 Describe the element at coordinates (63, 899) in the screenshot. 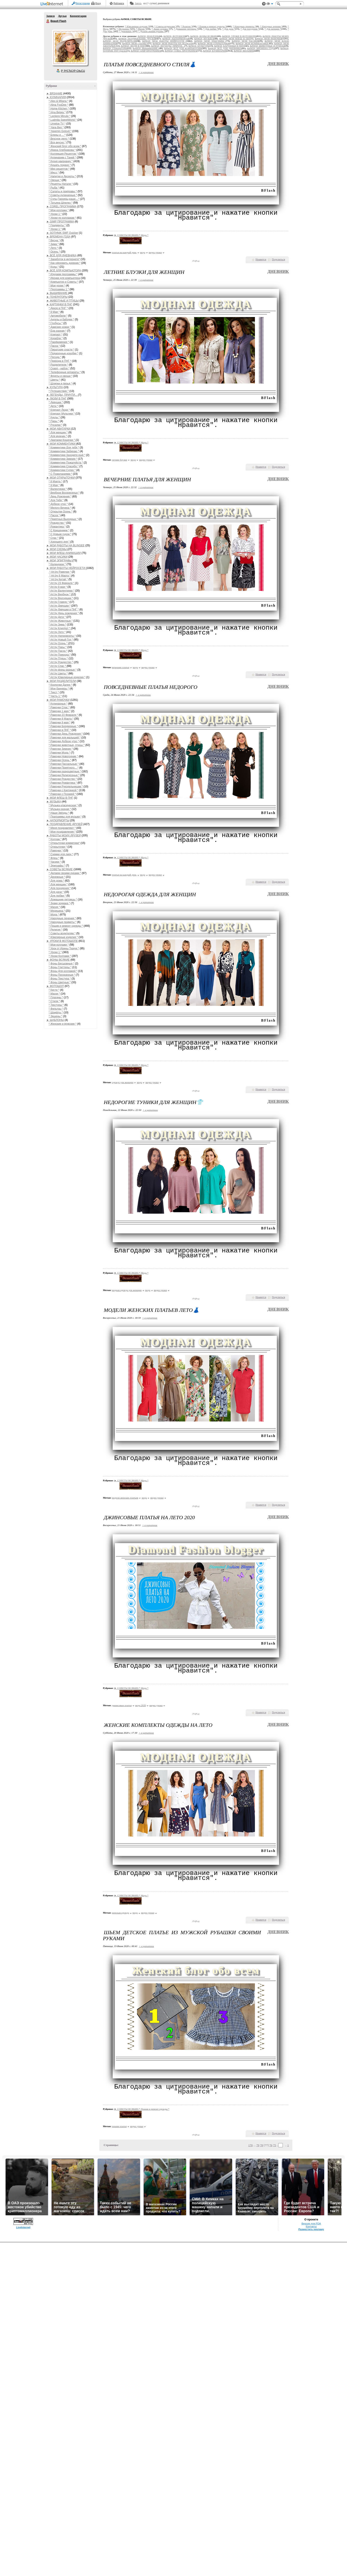

I see `* Домашние питомцы *` at that location.